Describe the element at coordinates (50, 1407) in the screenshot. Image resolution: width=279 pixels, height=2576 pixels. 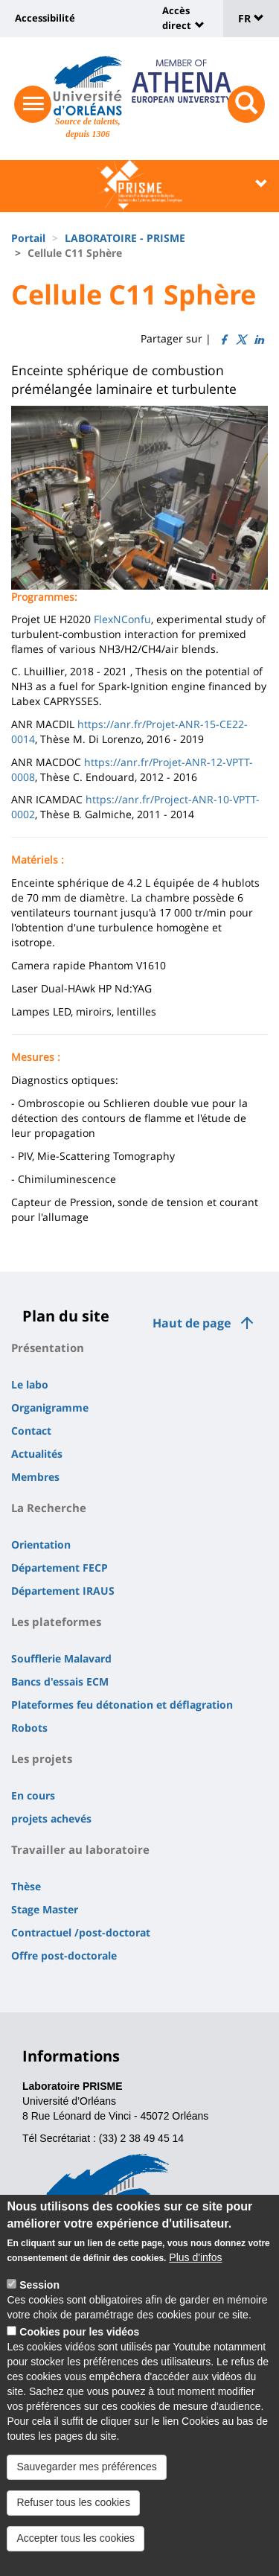
I see `Organigramme` at that location.